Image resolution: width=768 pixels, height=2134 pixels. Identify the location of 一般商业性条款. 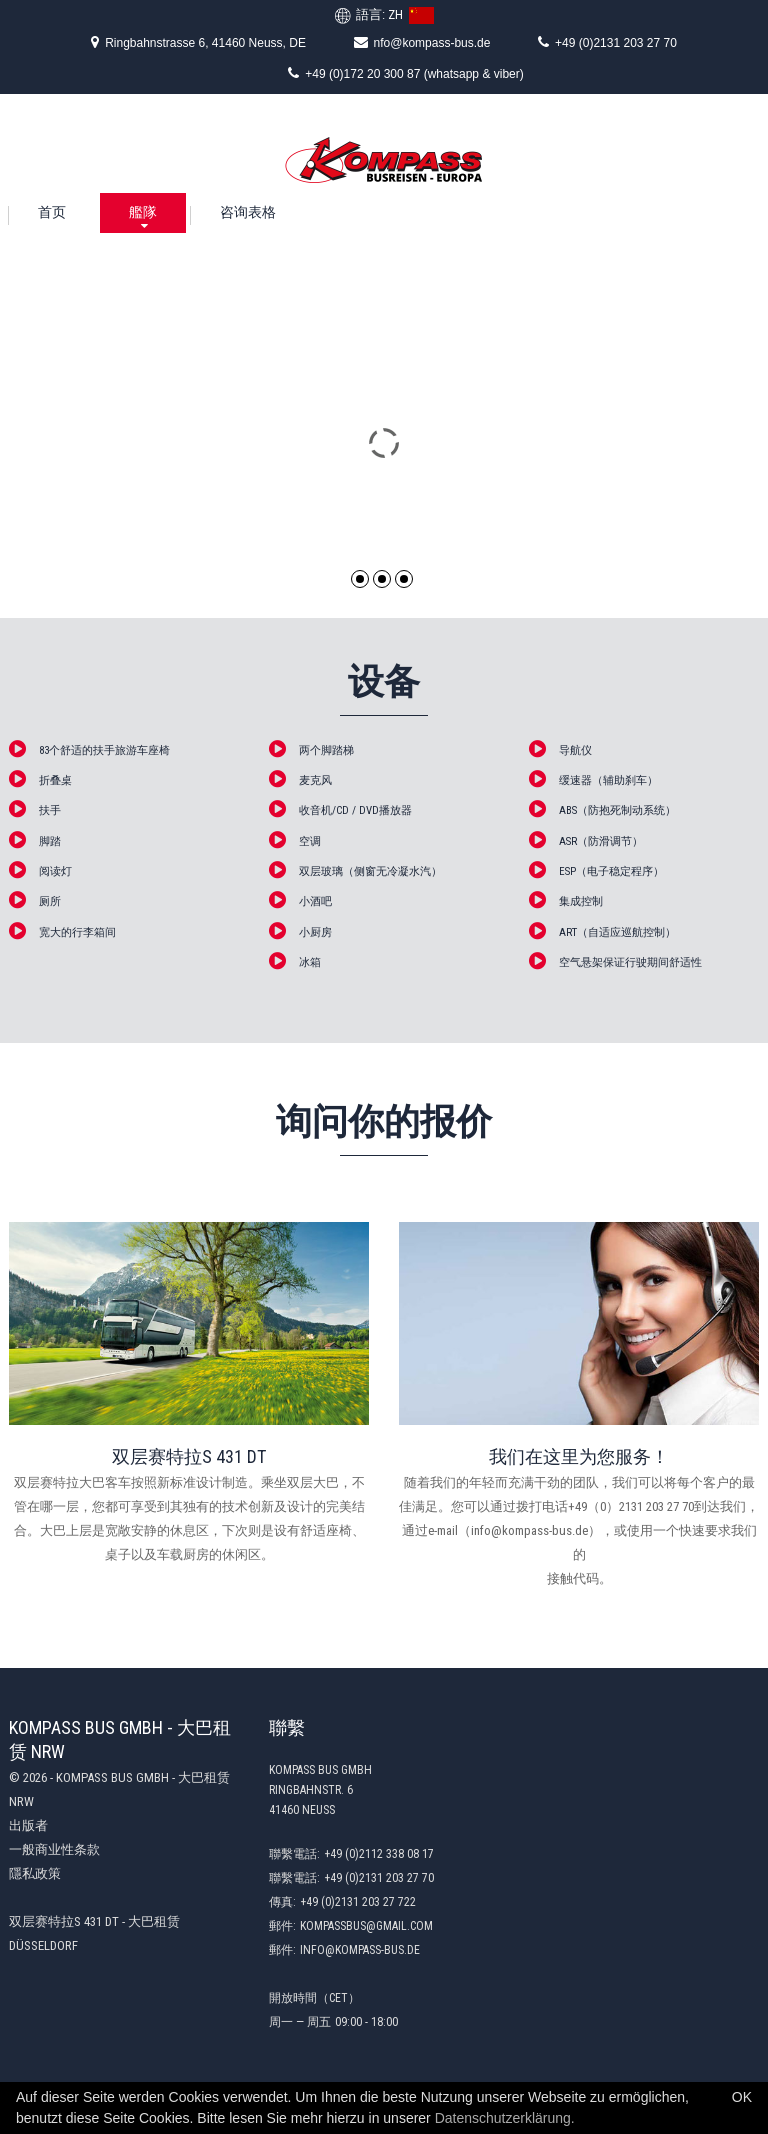
(54, 1849).